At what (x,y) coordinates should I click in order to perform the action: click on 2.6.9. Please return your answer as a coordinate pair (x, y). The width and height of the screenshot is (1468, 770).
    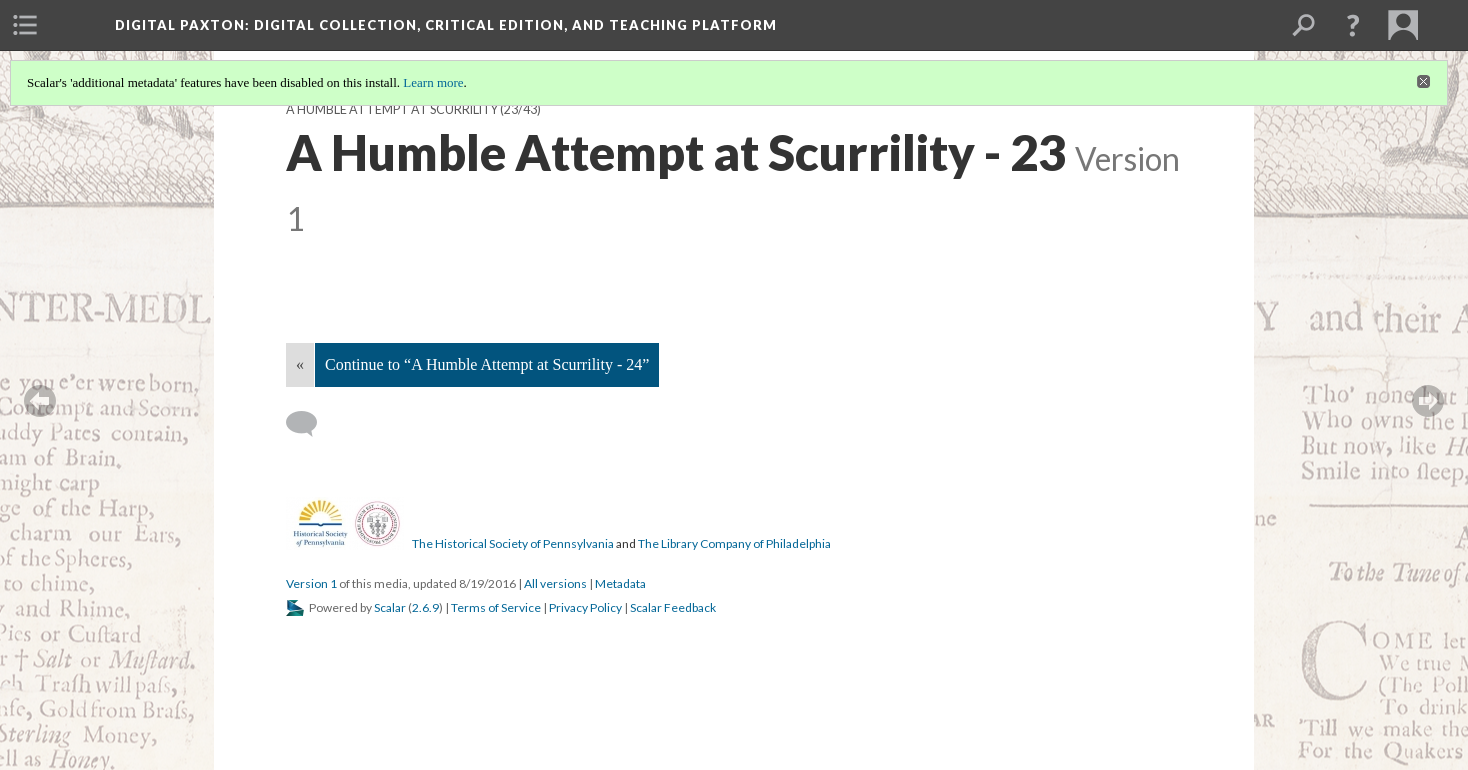
    Looking at the image, I should click on (425, 607).